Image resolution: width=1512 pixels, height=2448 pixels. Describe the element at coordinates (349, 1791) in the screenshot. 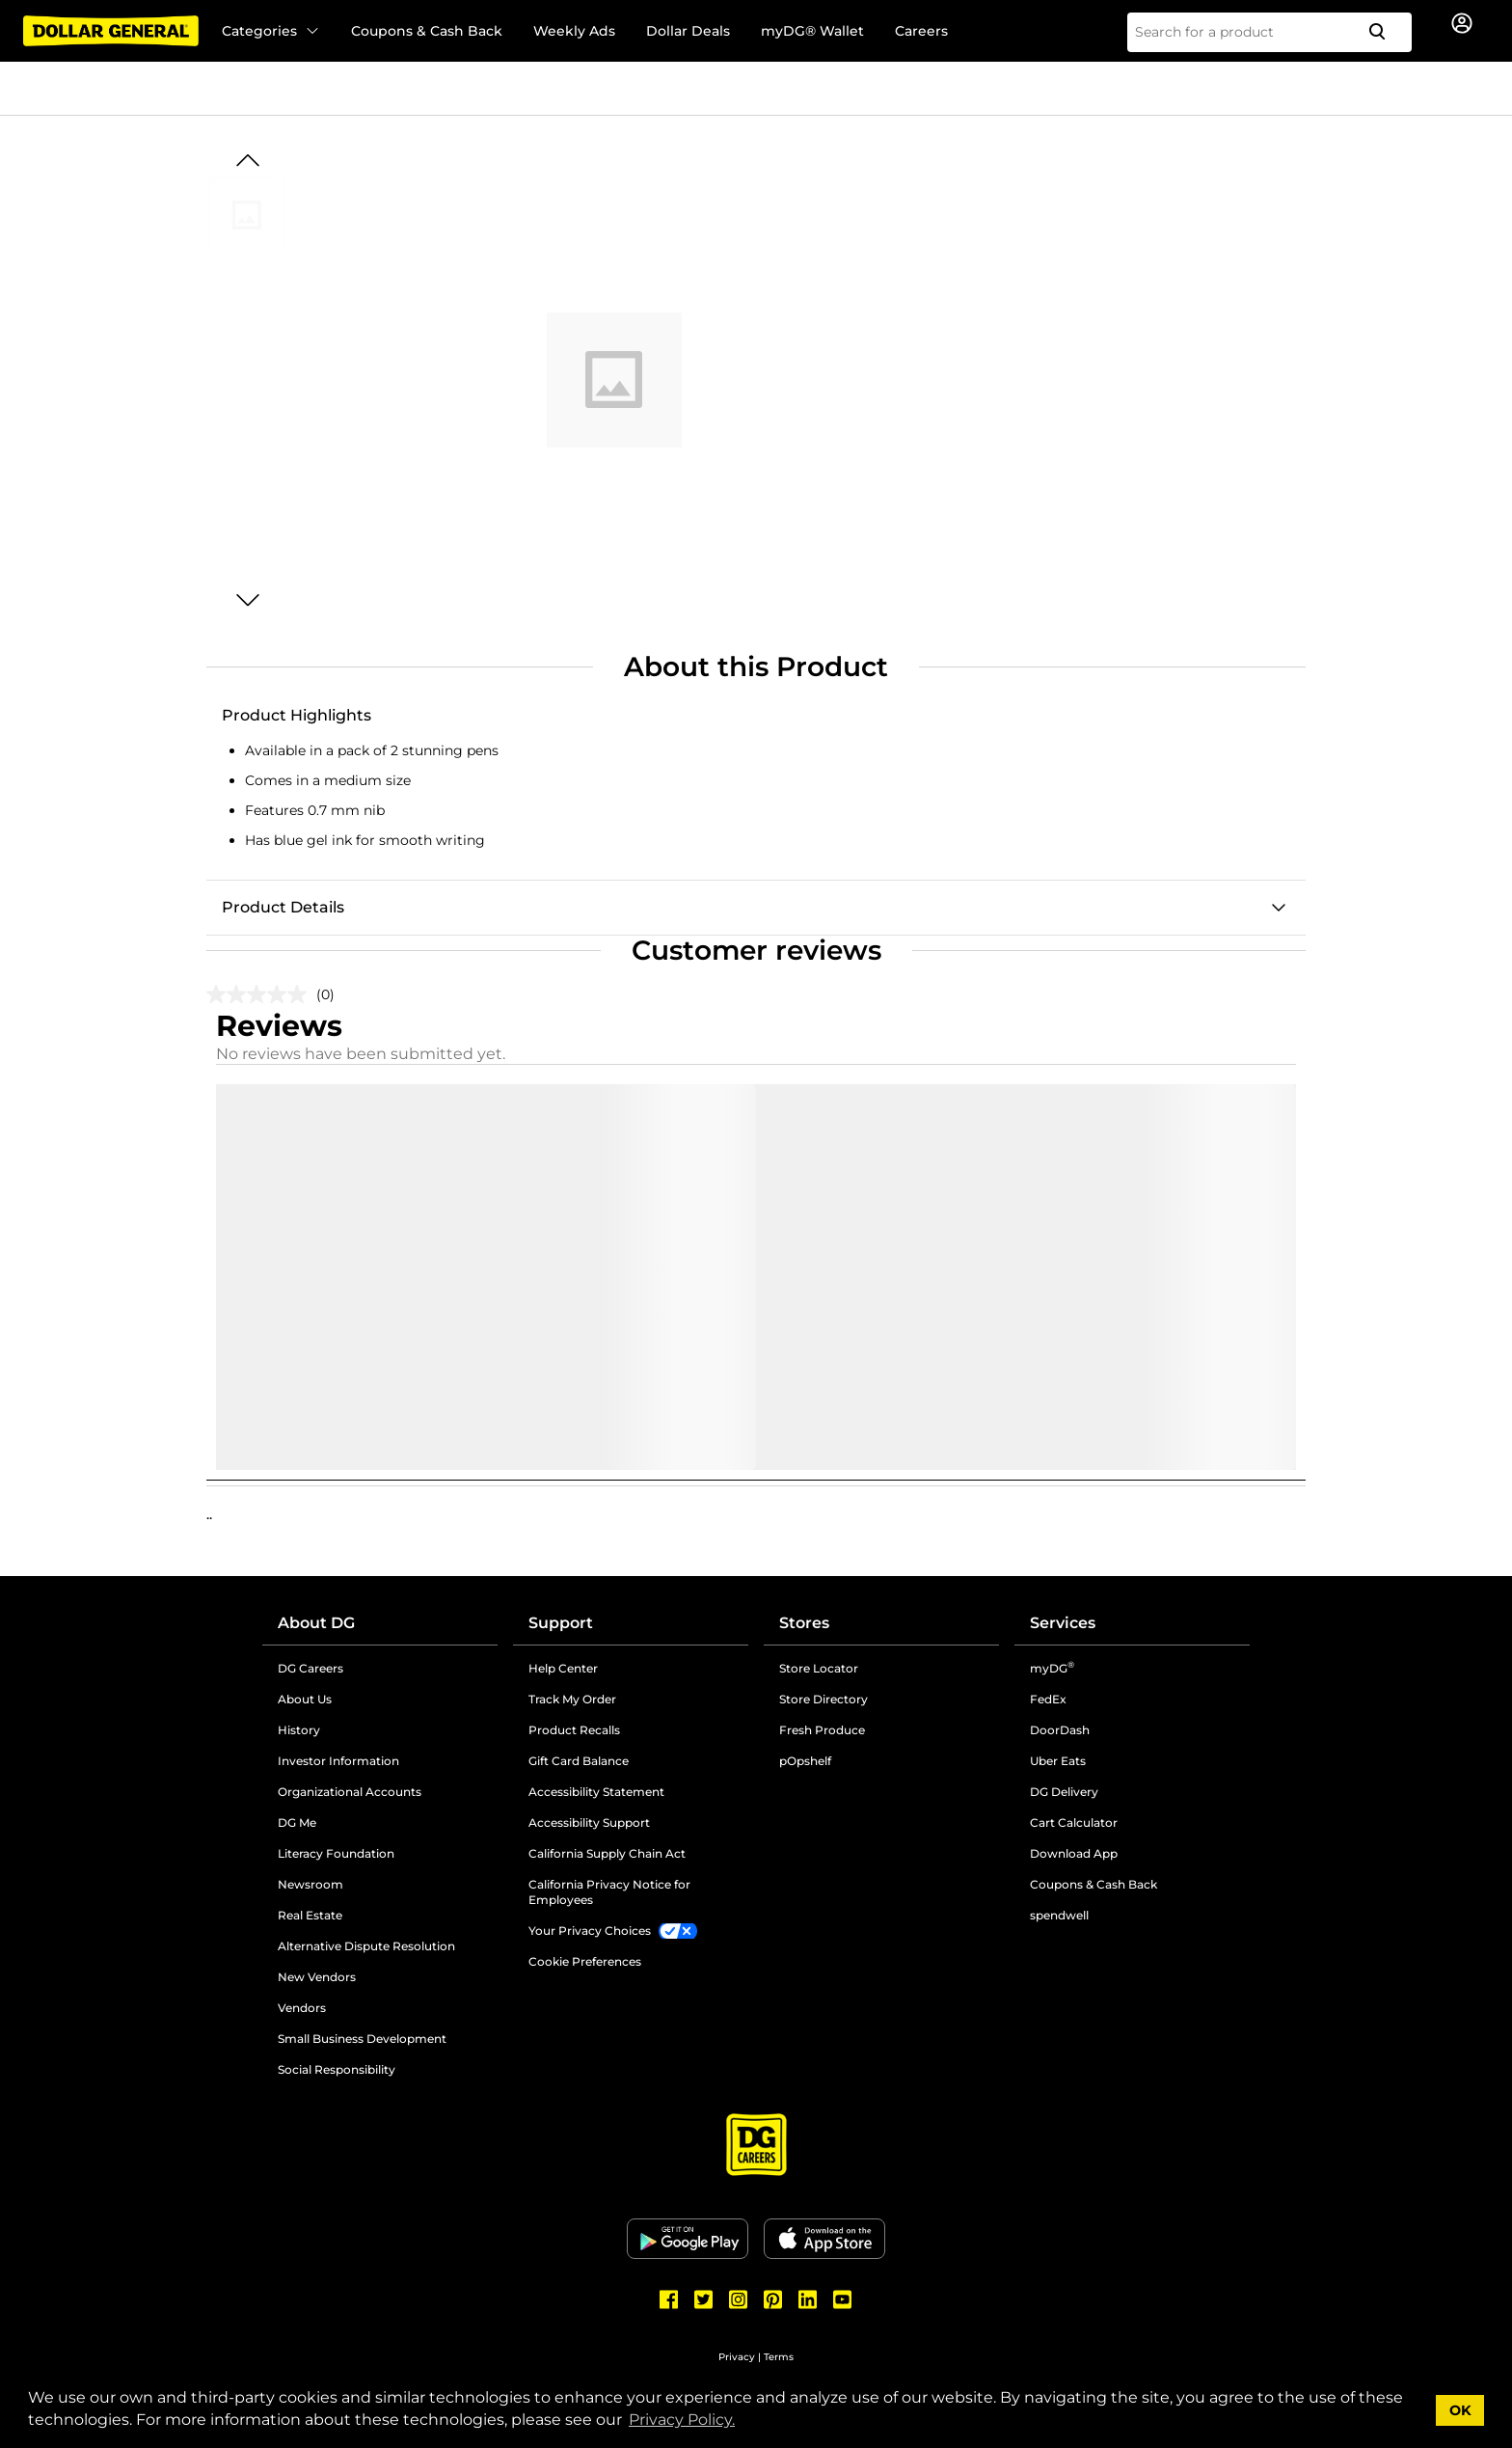

I see `Organizational Accounts` at that location.